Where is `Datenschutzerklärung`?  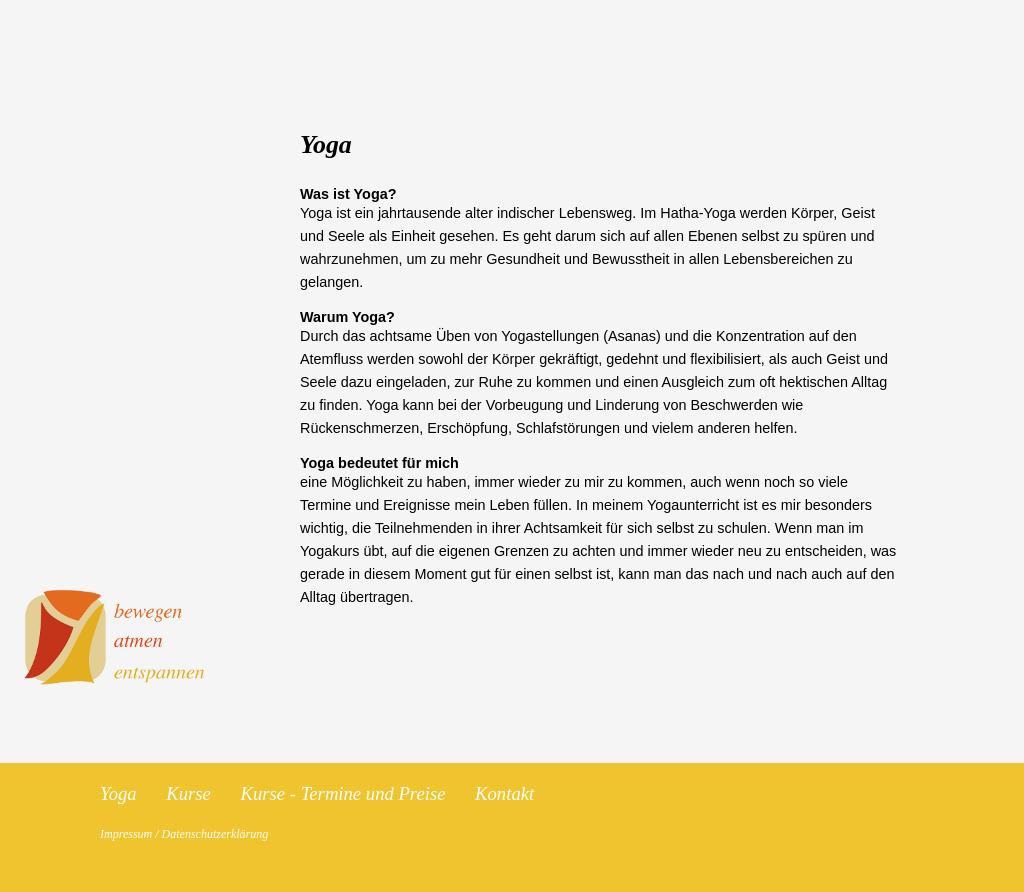 Datenschutzerklärung is located at coordinates (215, 834).